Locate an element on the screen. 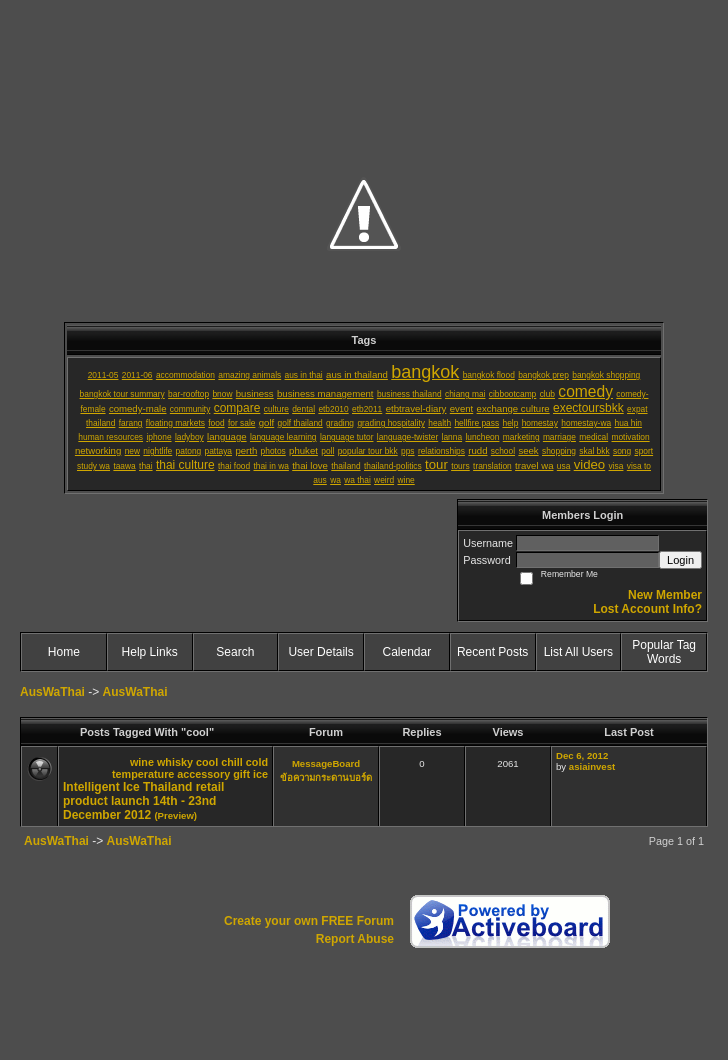 Image resolution: width=728 pixels, height=1060 pixels. cool is located at coordinates (207, 762).